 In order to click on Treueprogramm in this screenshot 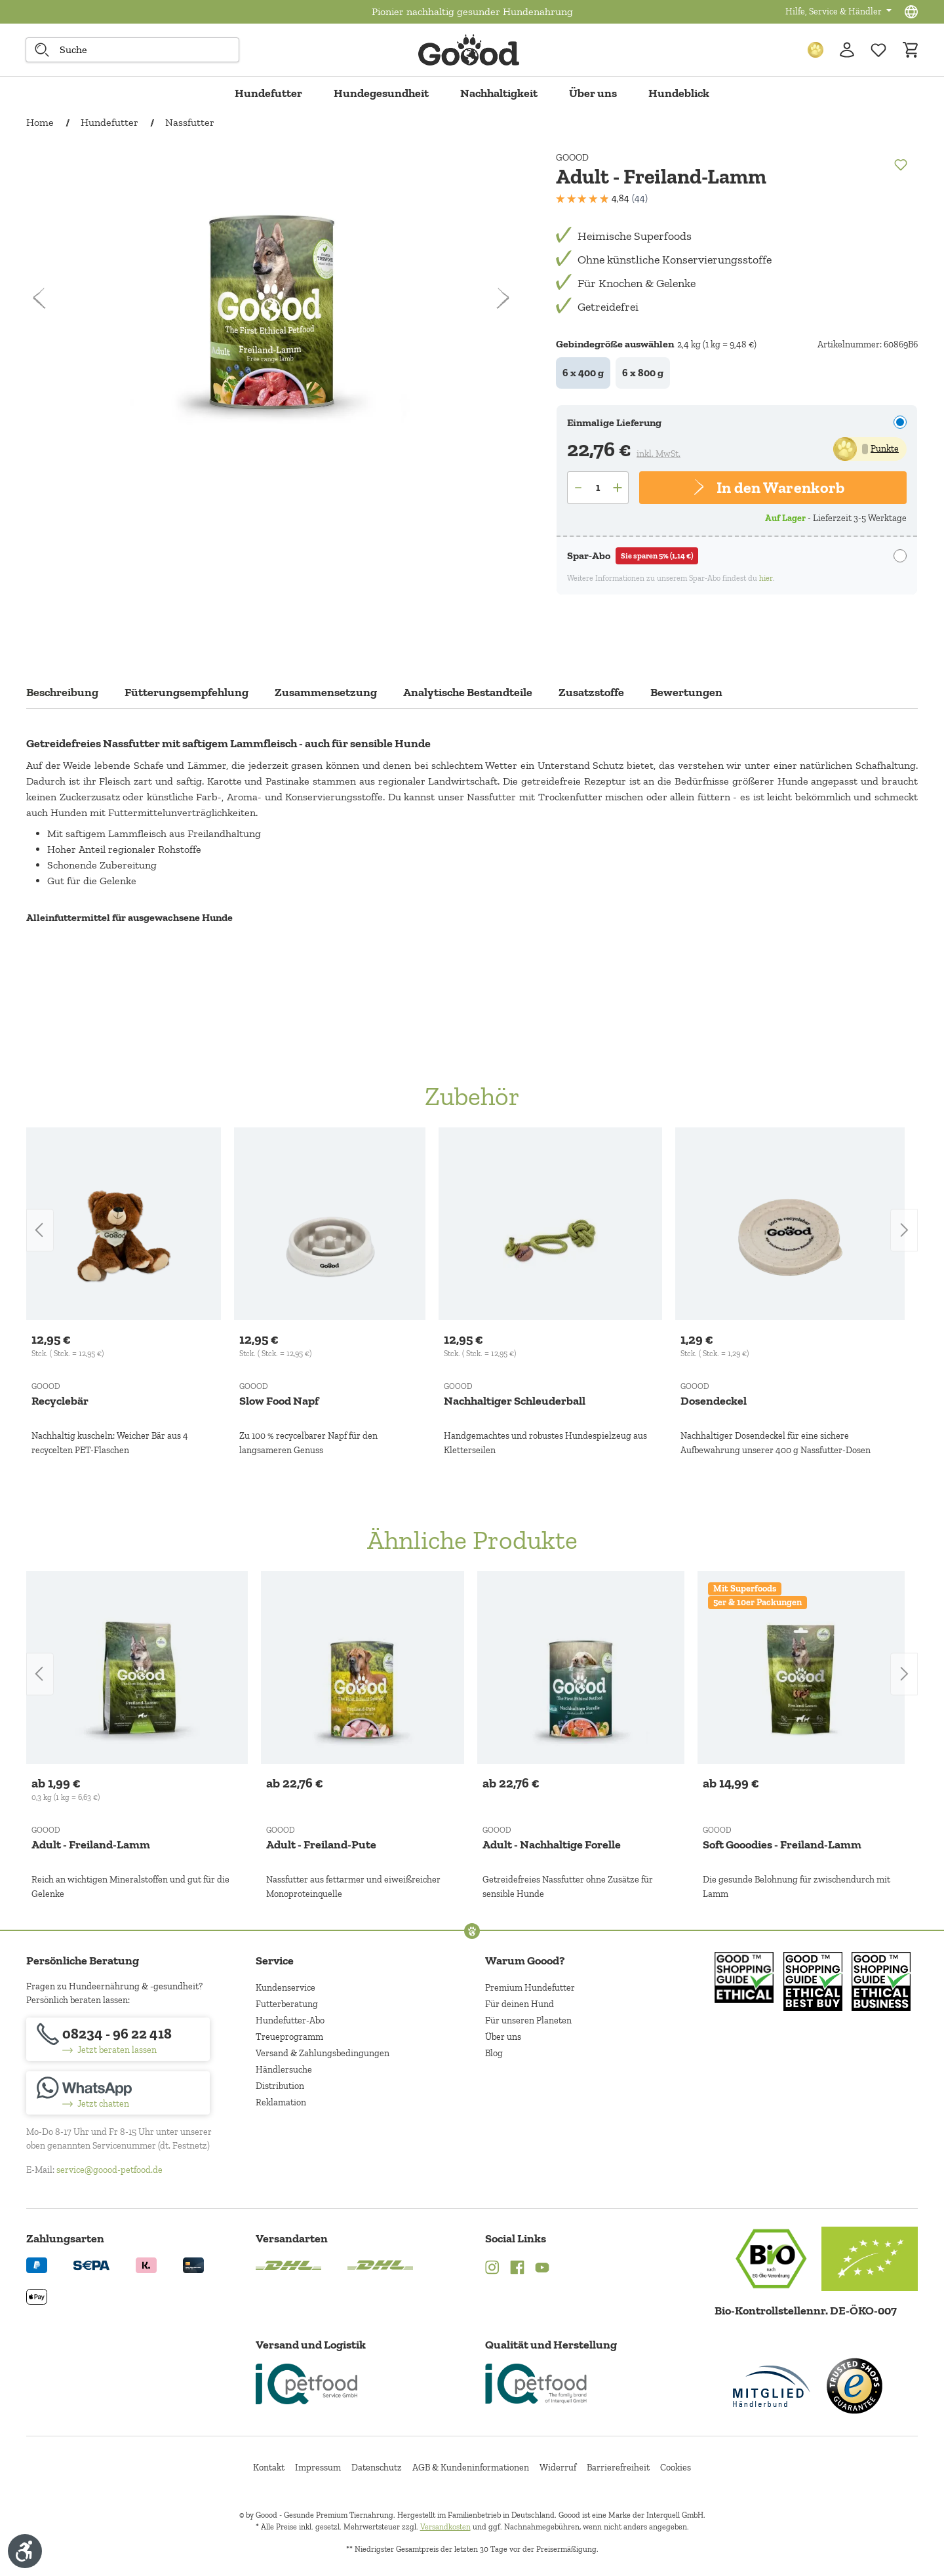, I will do `click(289, 2036)`.